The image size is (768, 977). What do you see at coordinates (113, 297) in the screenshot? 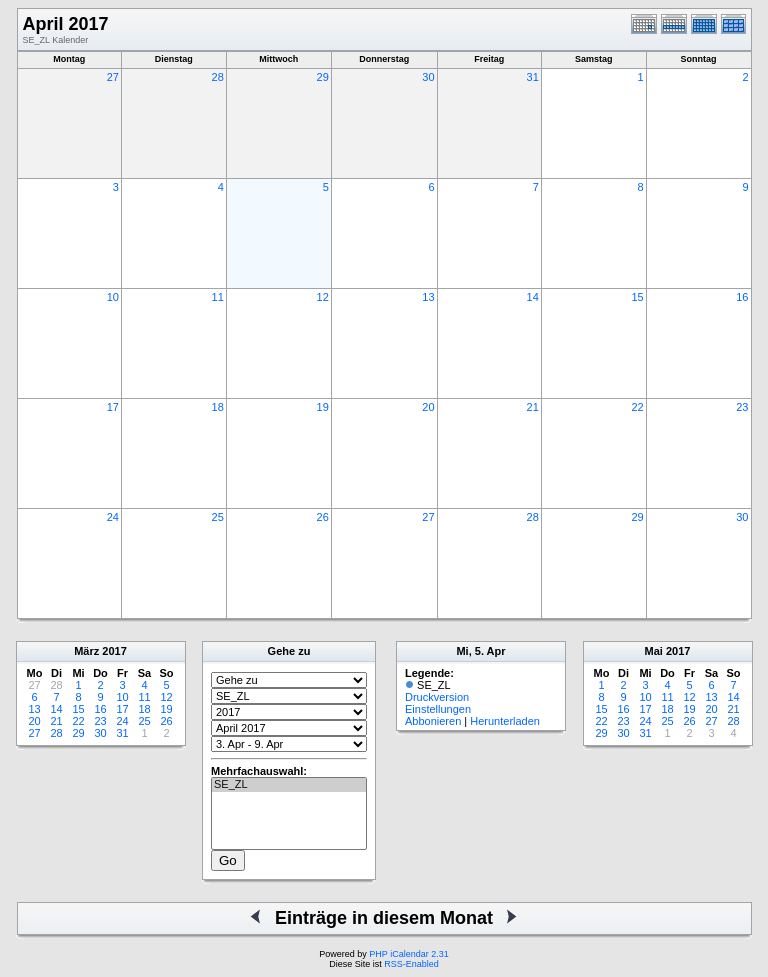
I see `10` at bounding box center [113, 297].